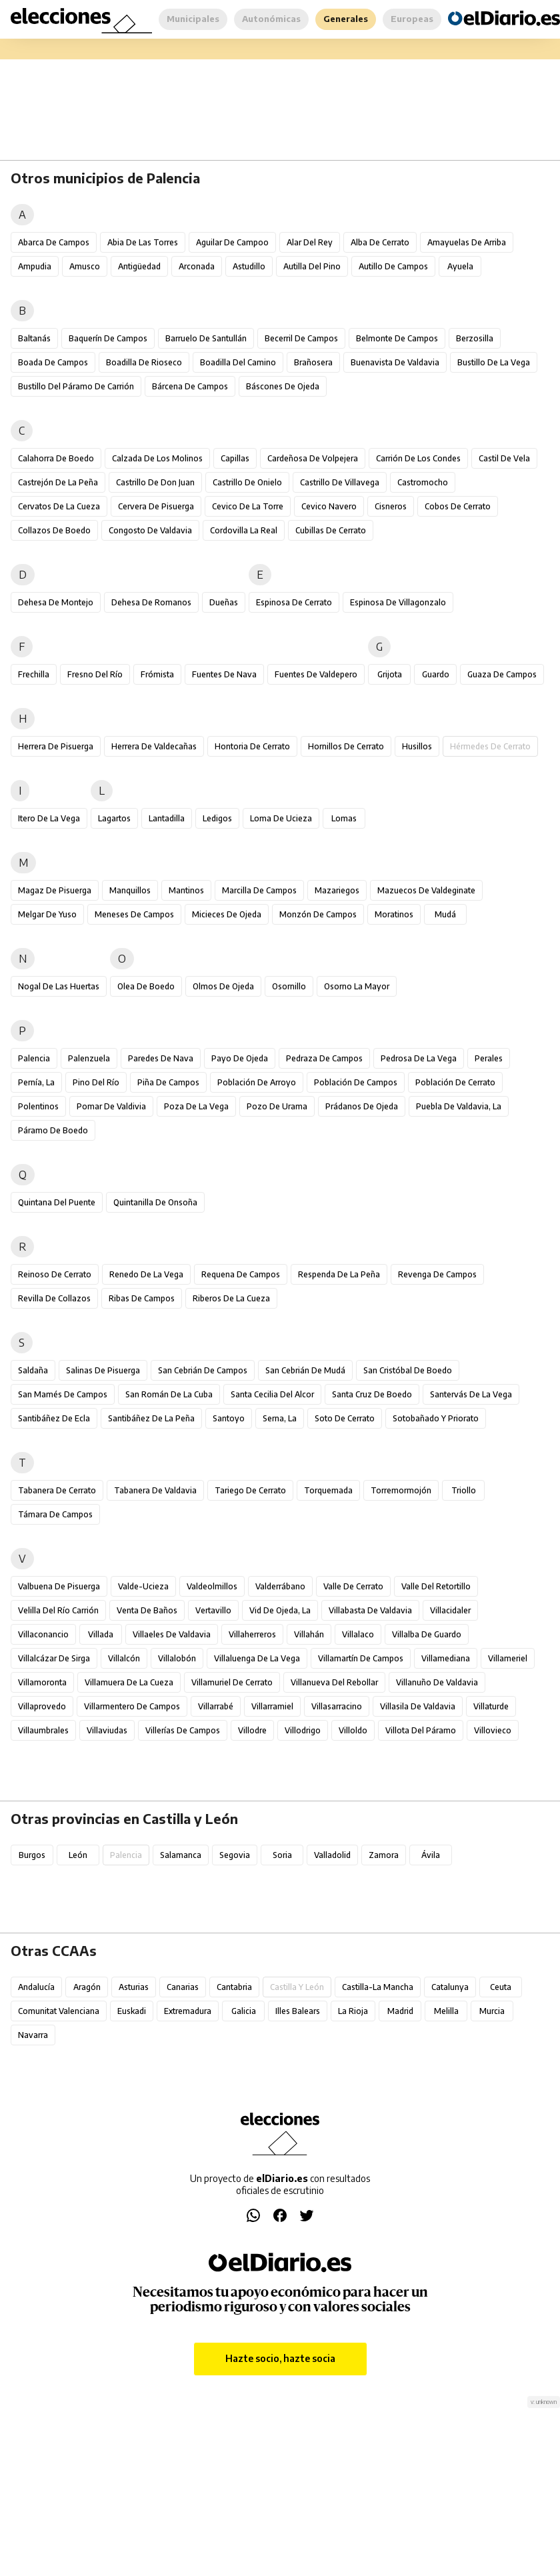 The width and height of the screenshot is (560, 2576). I want to click on Hazte socio, hazte socia, so click(280, 2358).